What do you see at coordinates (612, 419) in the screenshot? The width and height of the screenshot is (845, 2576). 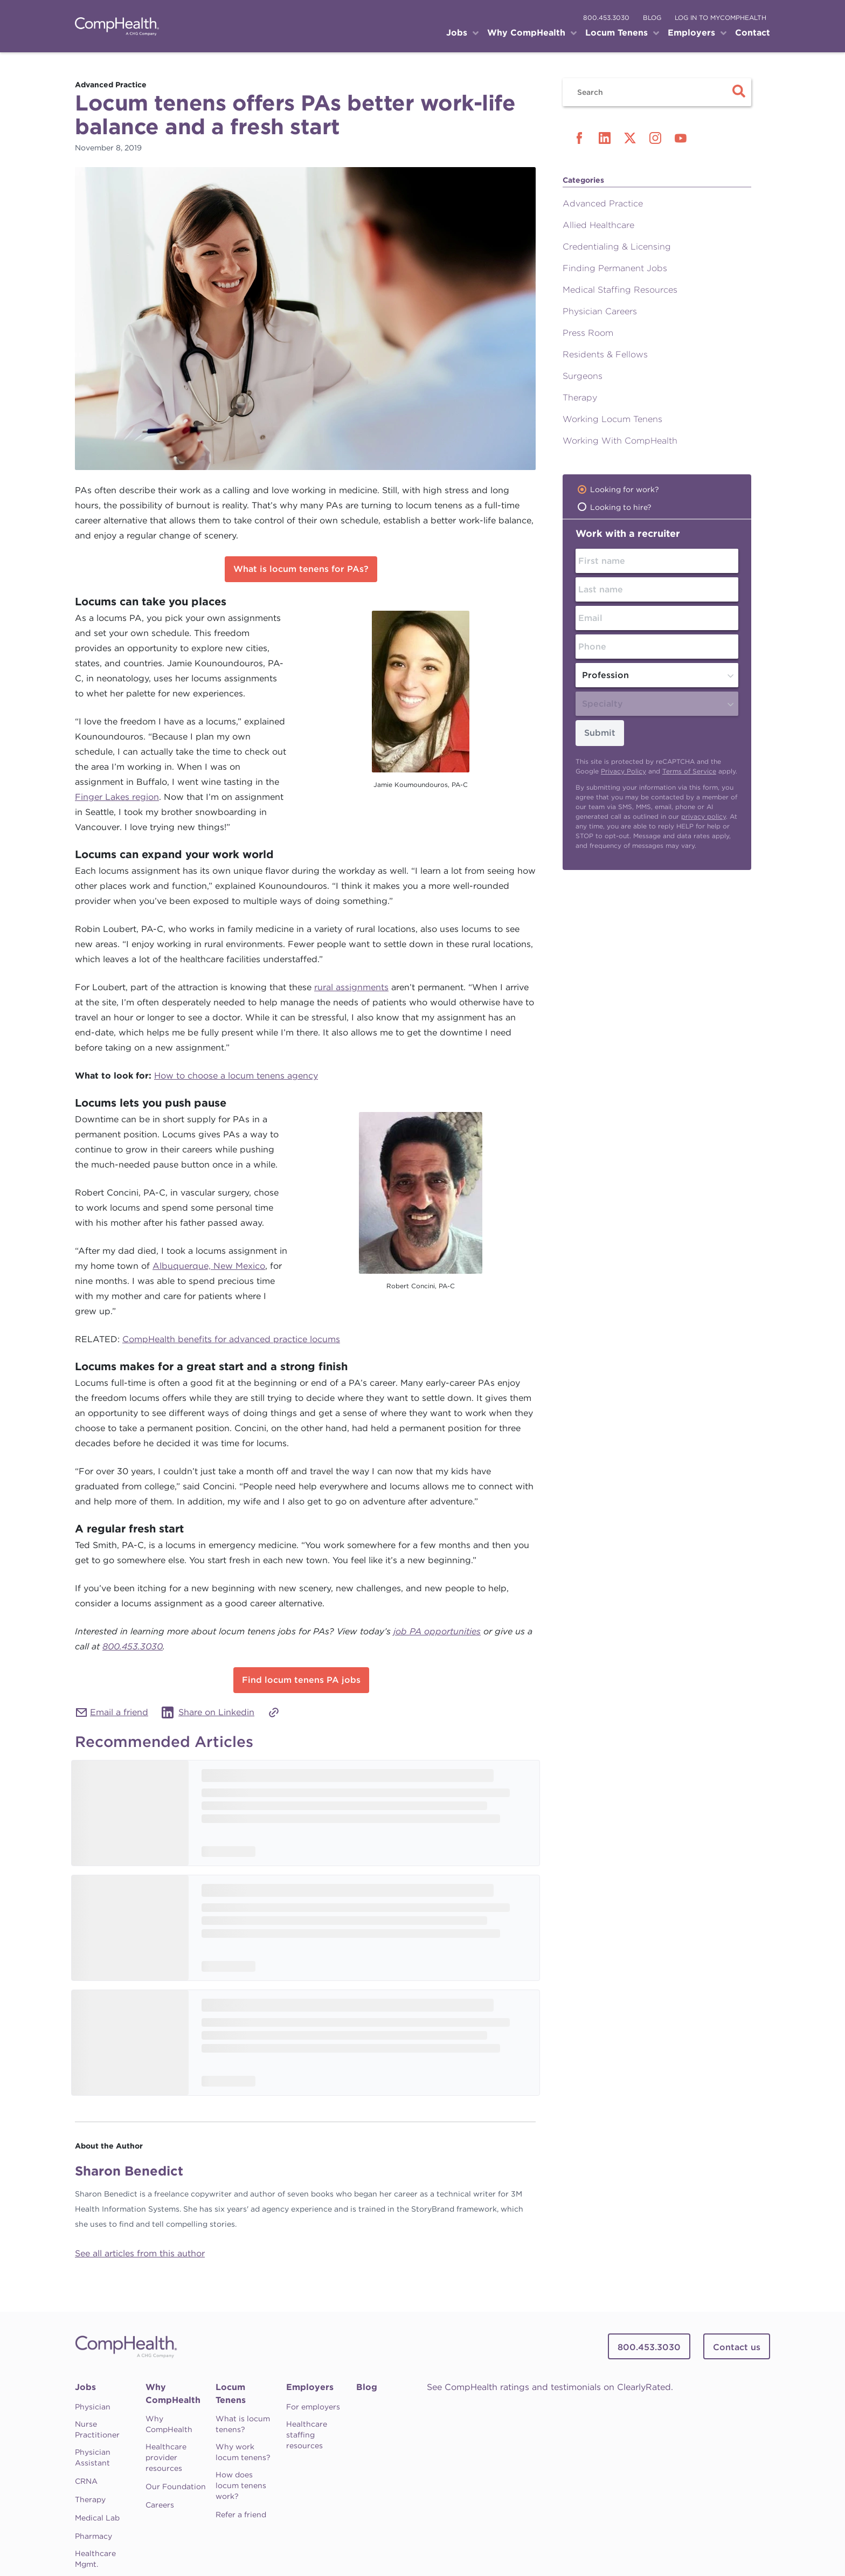 I see `Working Locum Tenens` at bounding box center [612, 419].